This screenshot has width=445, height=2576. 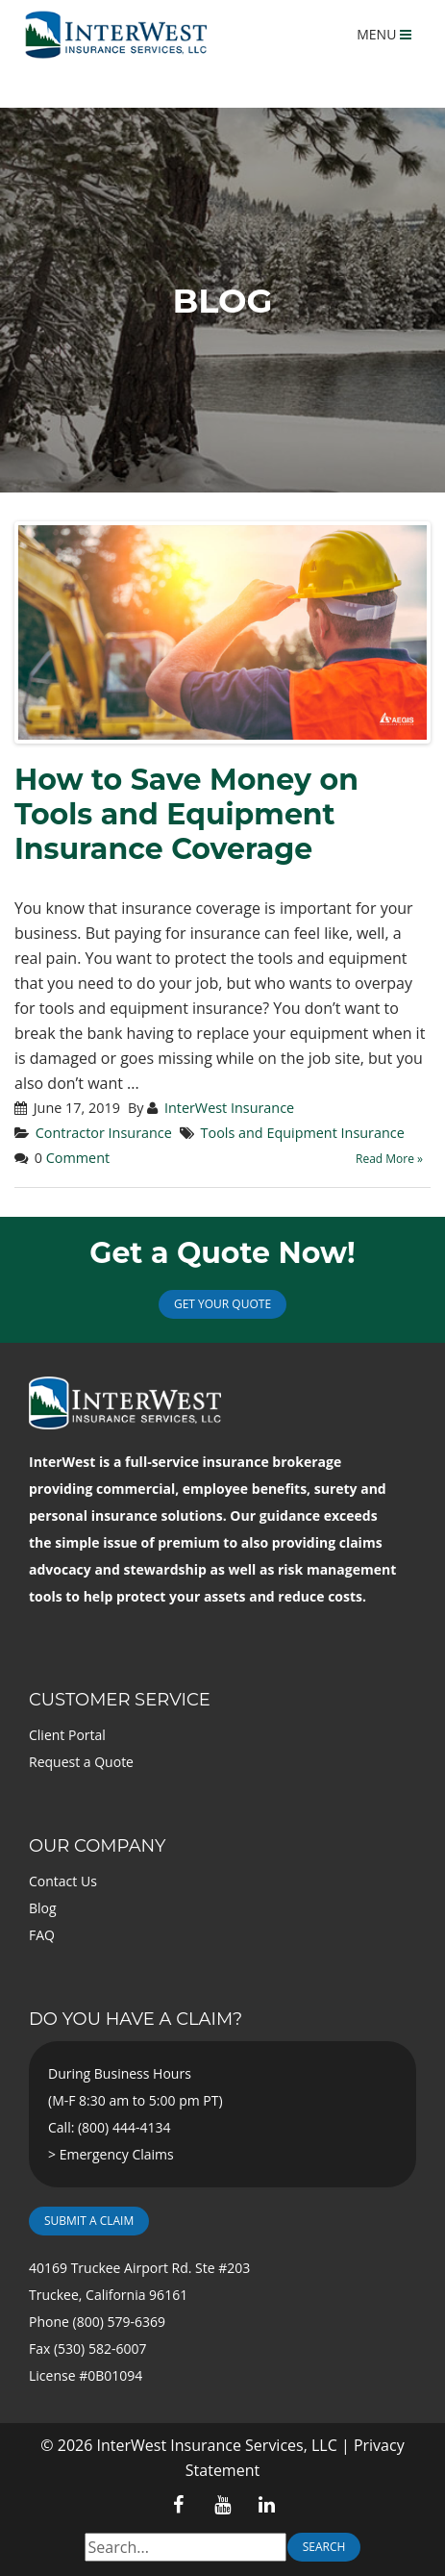 I want to click on Request a Quote, so click(x=81, y=1762).